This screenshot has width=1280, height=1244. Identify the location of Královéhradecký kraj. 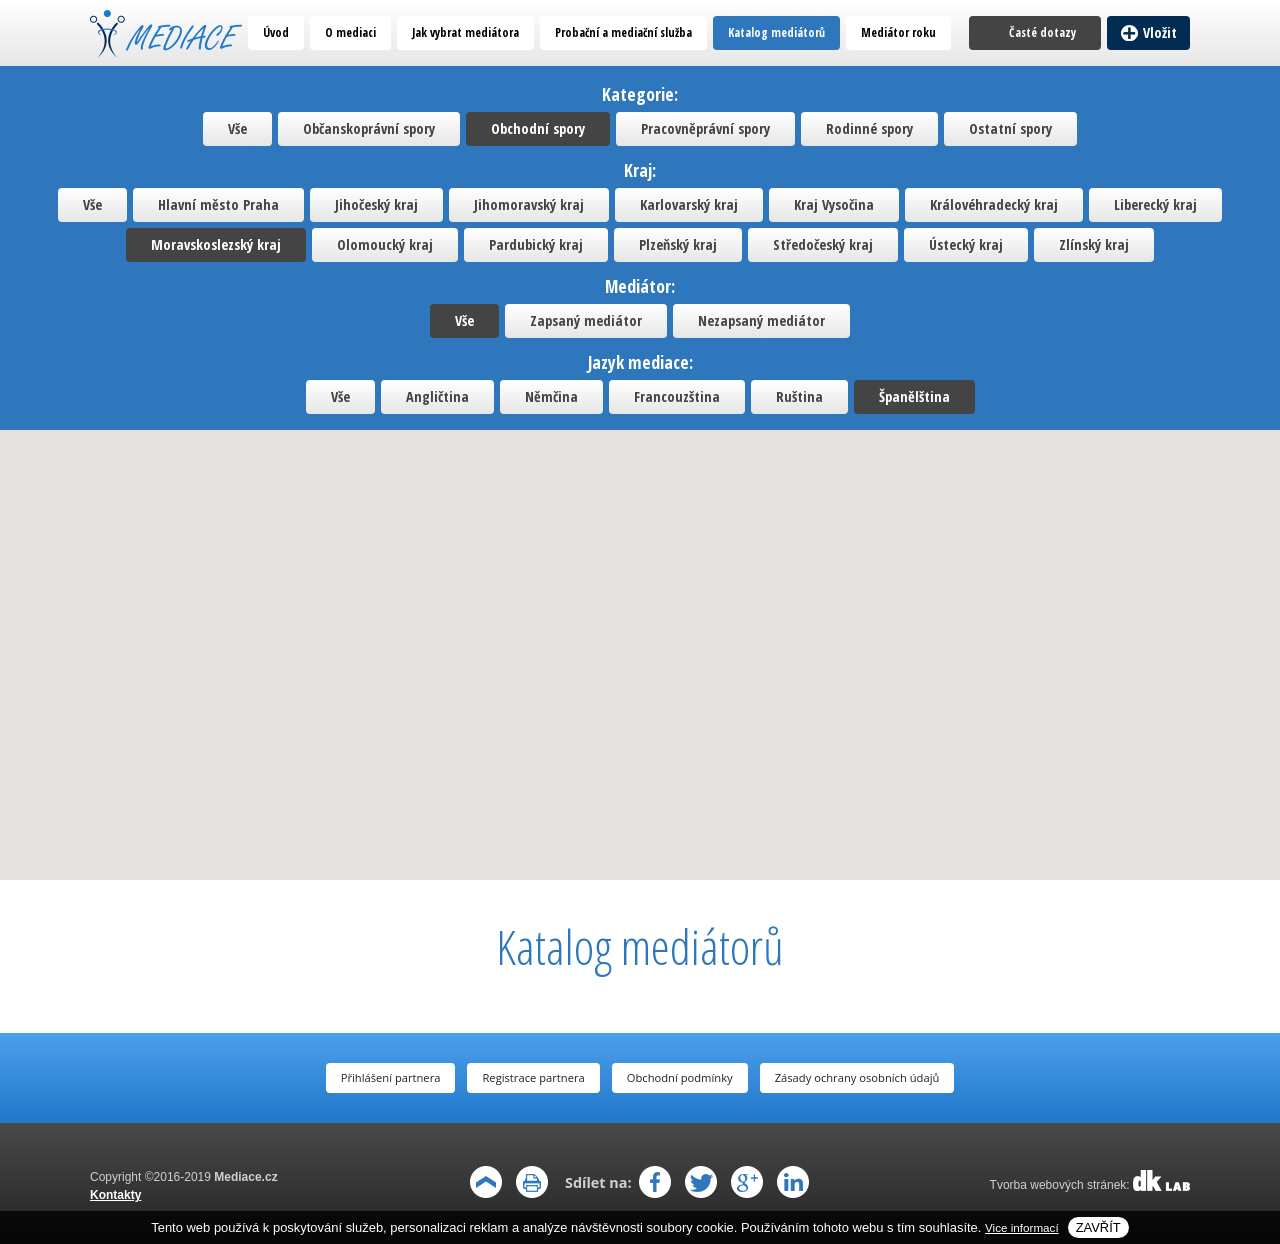
(994, 204).